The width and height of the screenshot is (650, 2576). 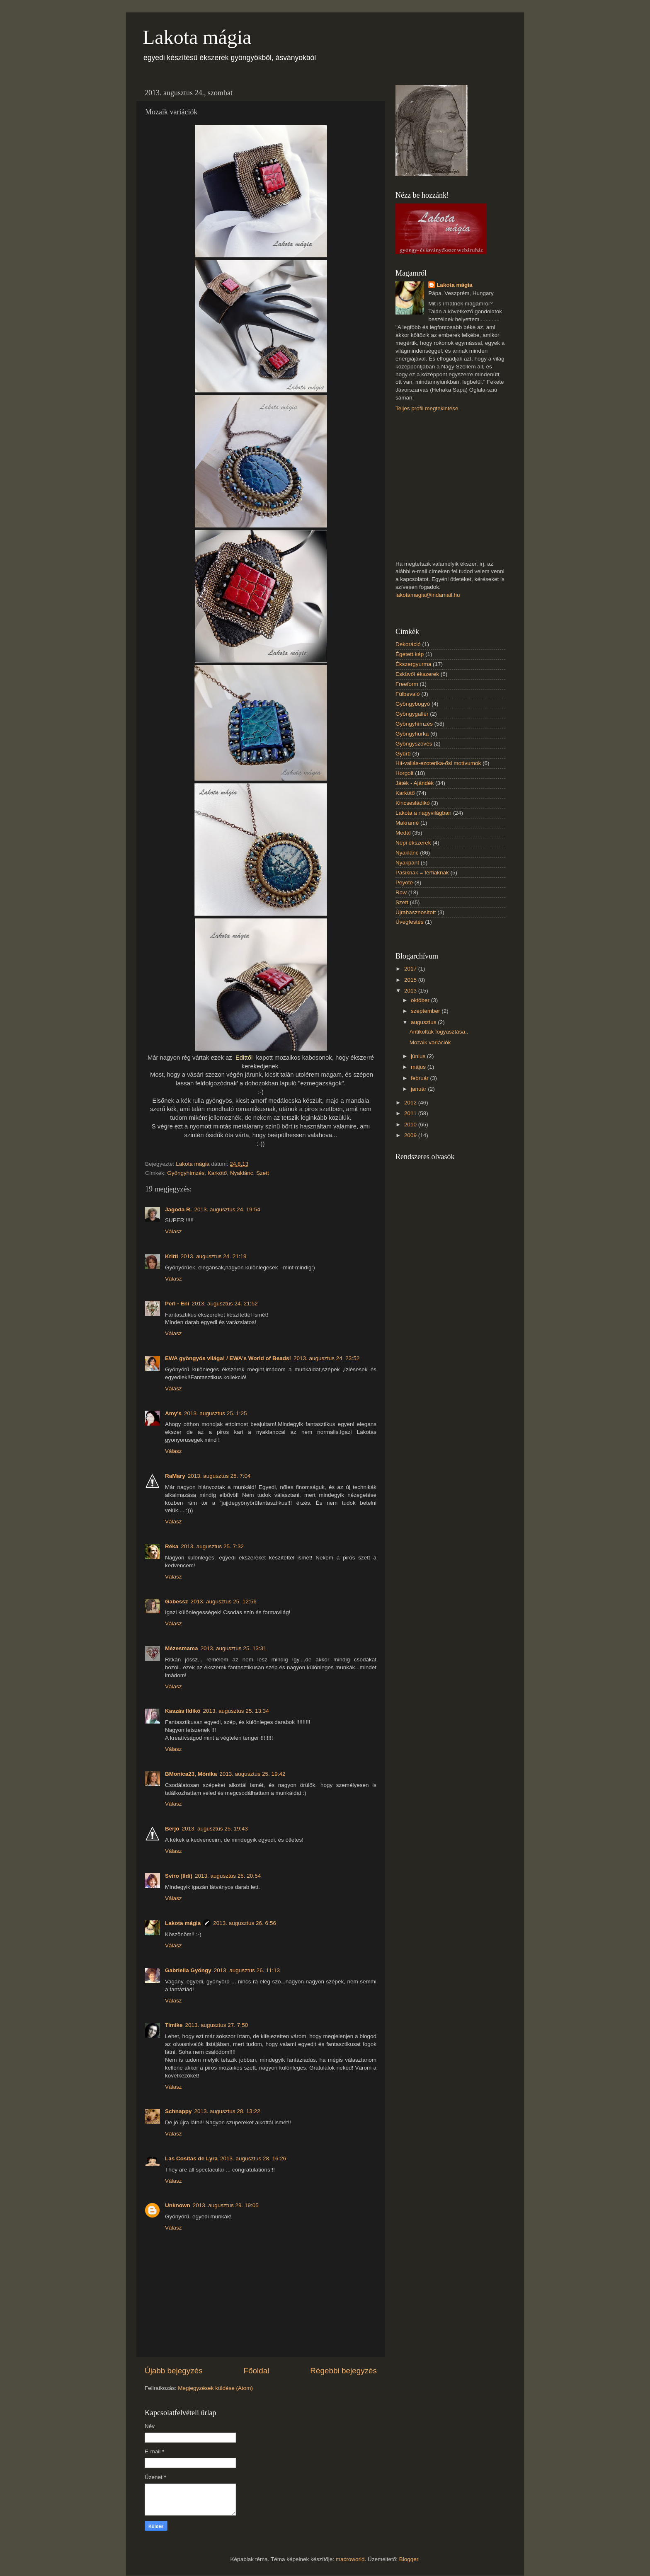 I want to click on Réka, so click(x=171, y=1546).